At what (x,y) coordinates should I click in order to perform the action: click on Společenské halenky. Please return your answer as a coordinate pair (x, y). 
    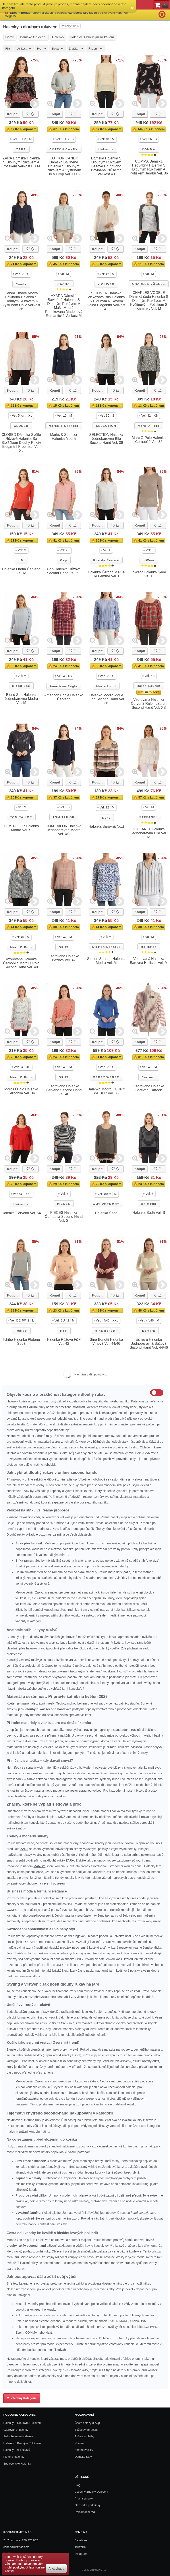
    Looking at the image, I should click on (17, 2463).